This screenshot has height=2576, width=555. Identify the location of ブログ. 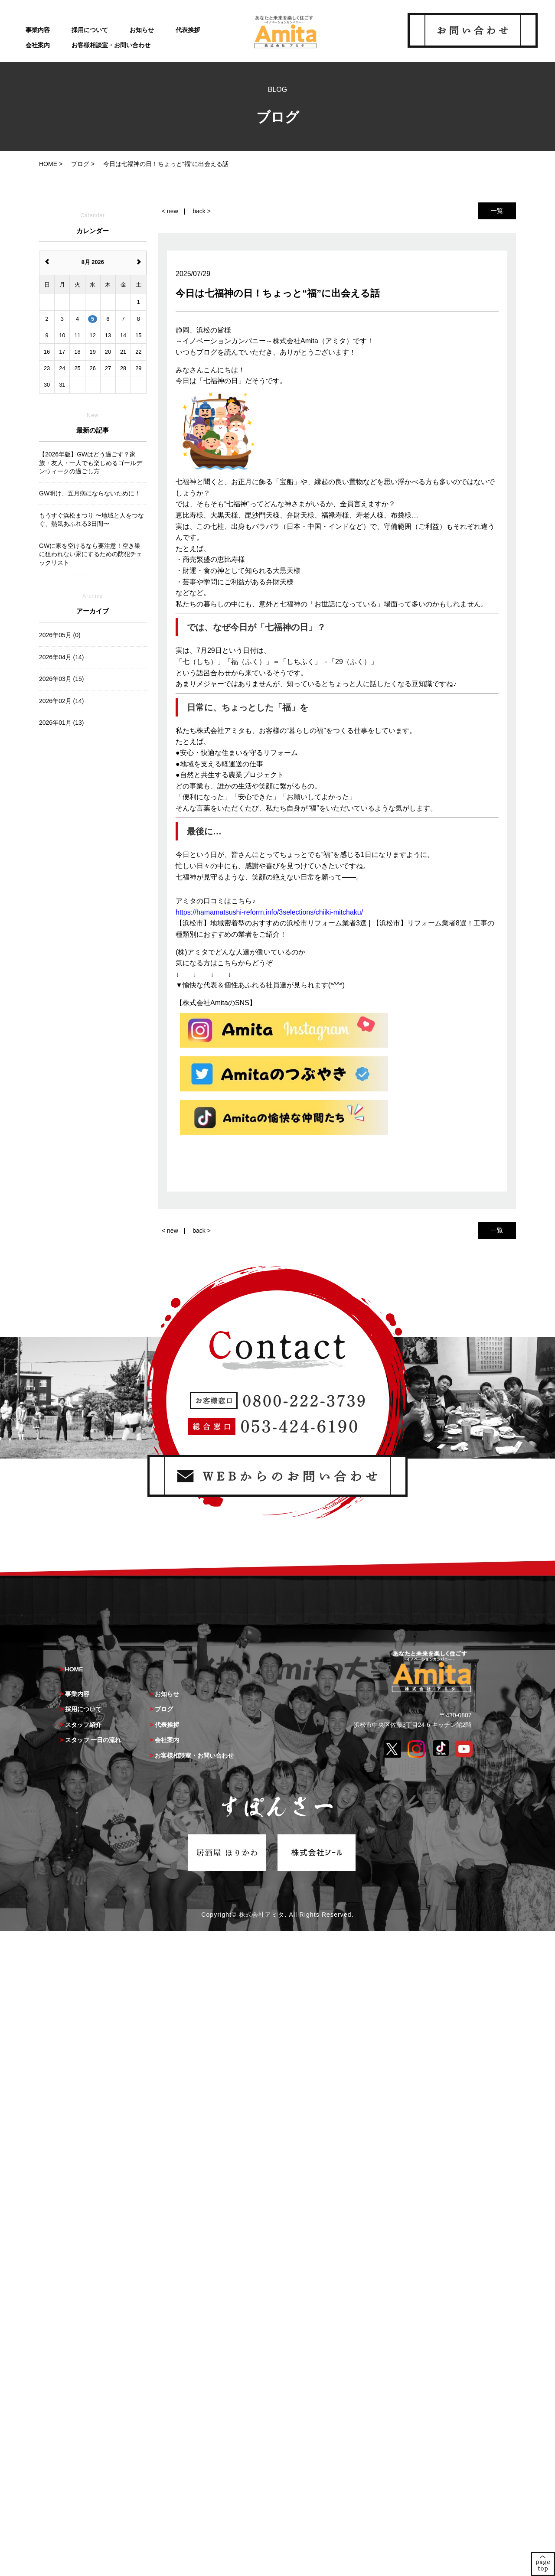
(164, 1709).